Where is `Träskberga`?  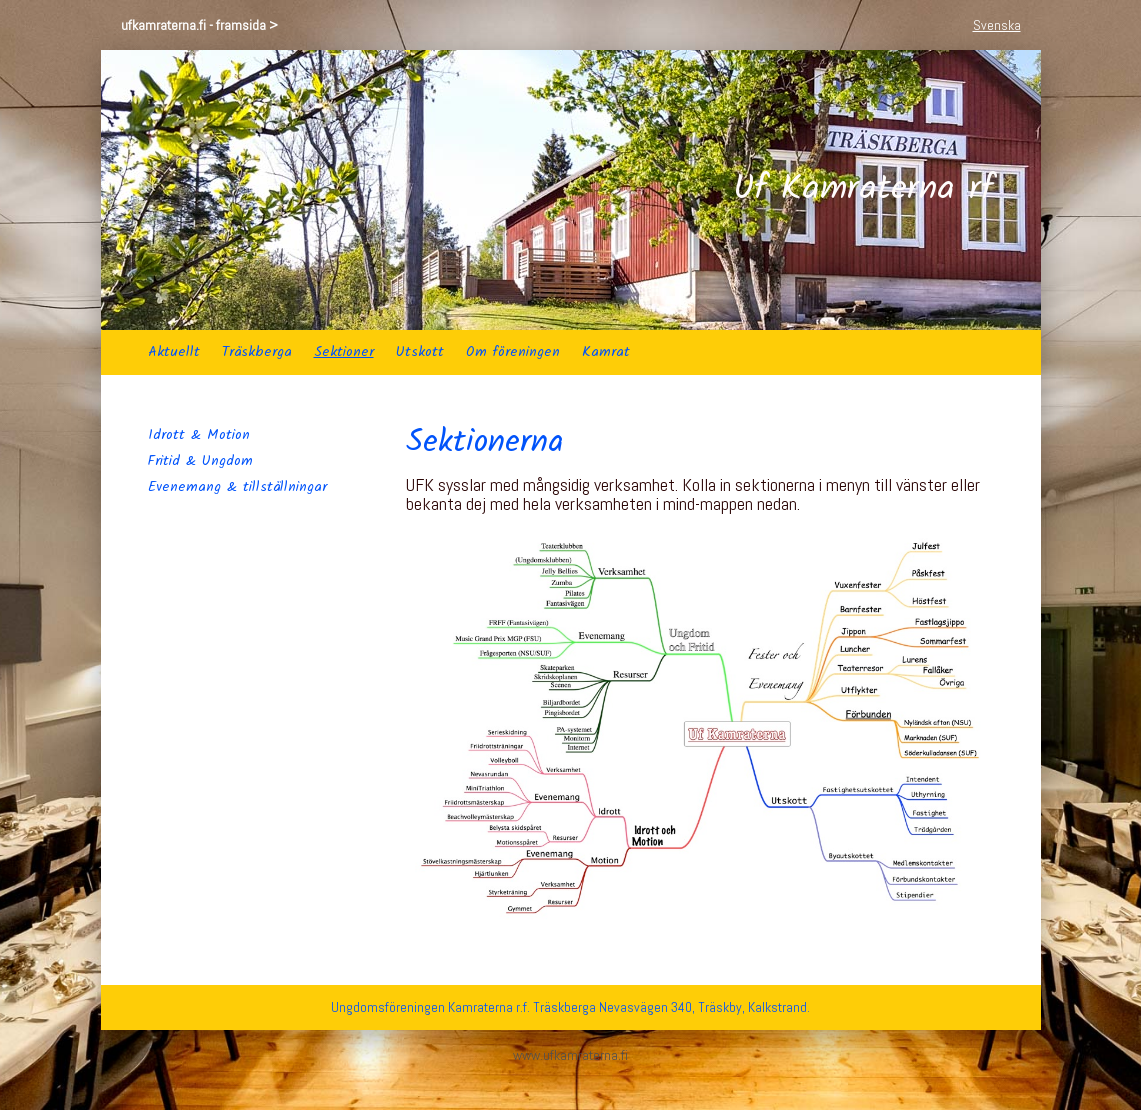 Träskberga is located at coordinates (257, 352).